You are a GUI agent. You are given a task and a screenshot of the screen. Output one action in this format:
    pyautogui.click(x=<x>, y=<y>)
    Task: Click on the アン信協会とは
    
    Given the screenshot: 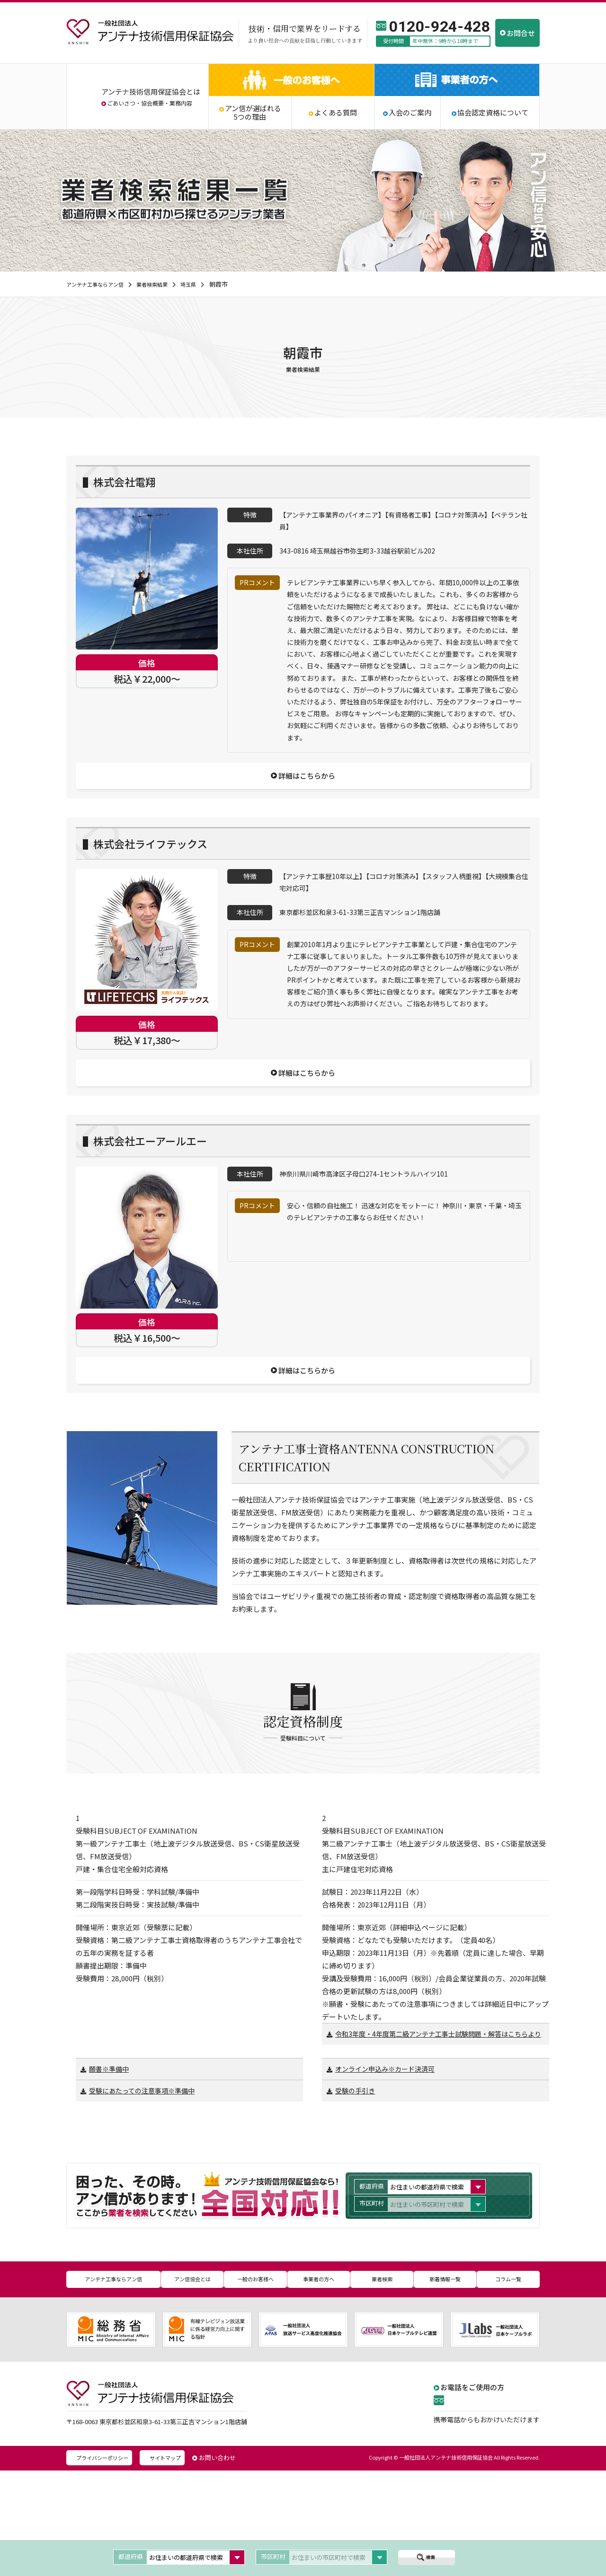 What is the action you would take?
    pyautogui.click(x=192, y=2387)
    